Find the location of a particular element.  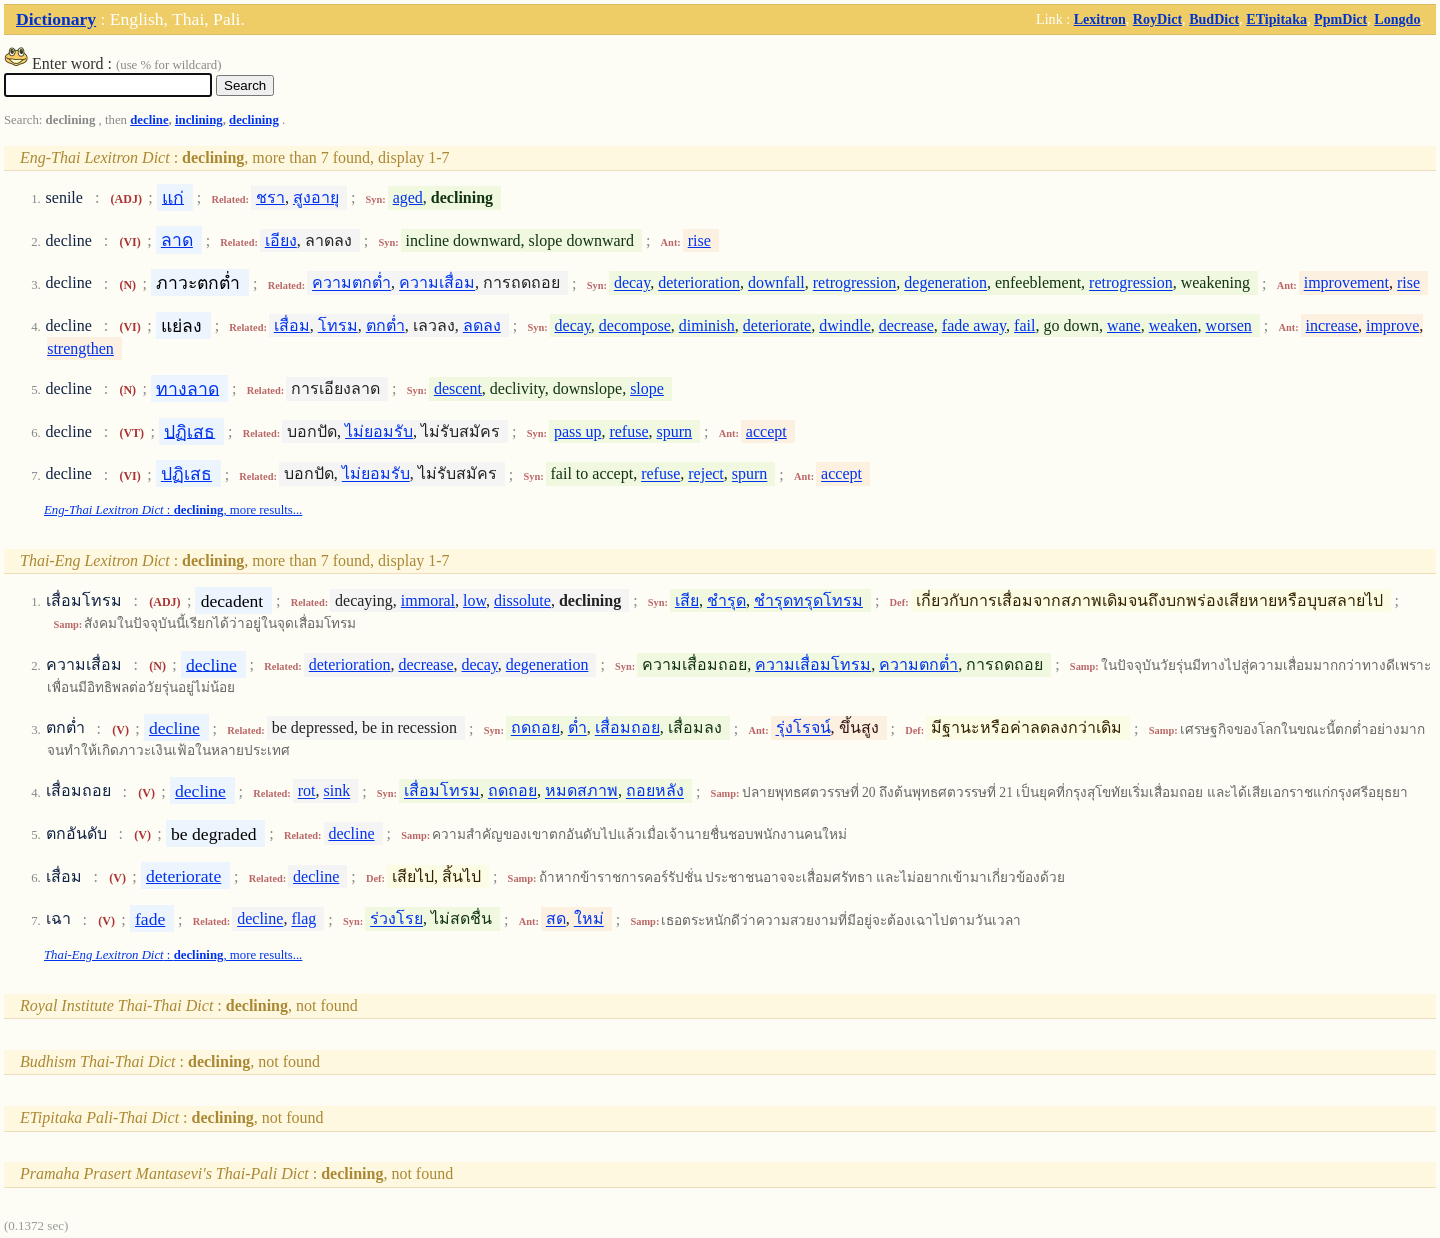

ไม่ยอมรับ is located at coordinates (379, 431).